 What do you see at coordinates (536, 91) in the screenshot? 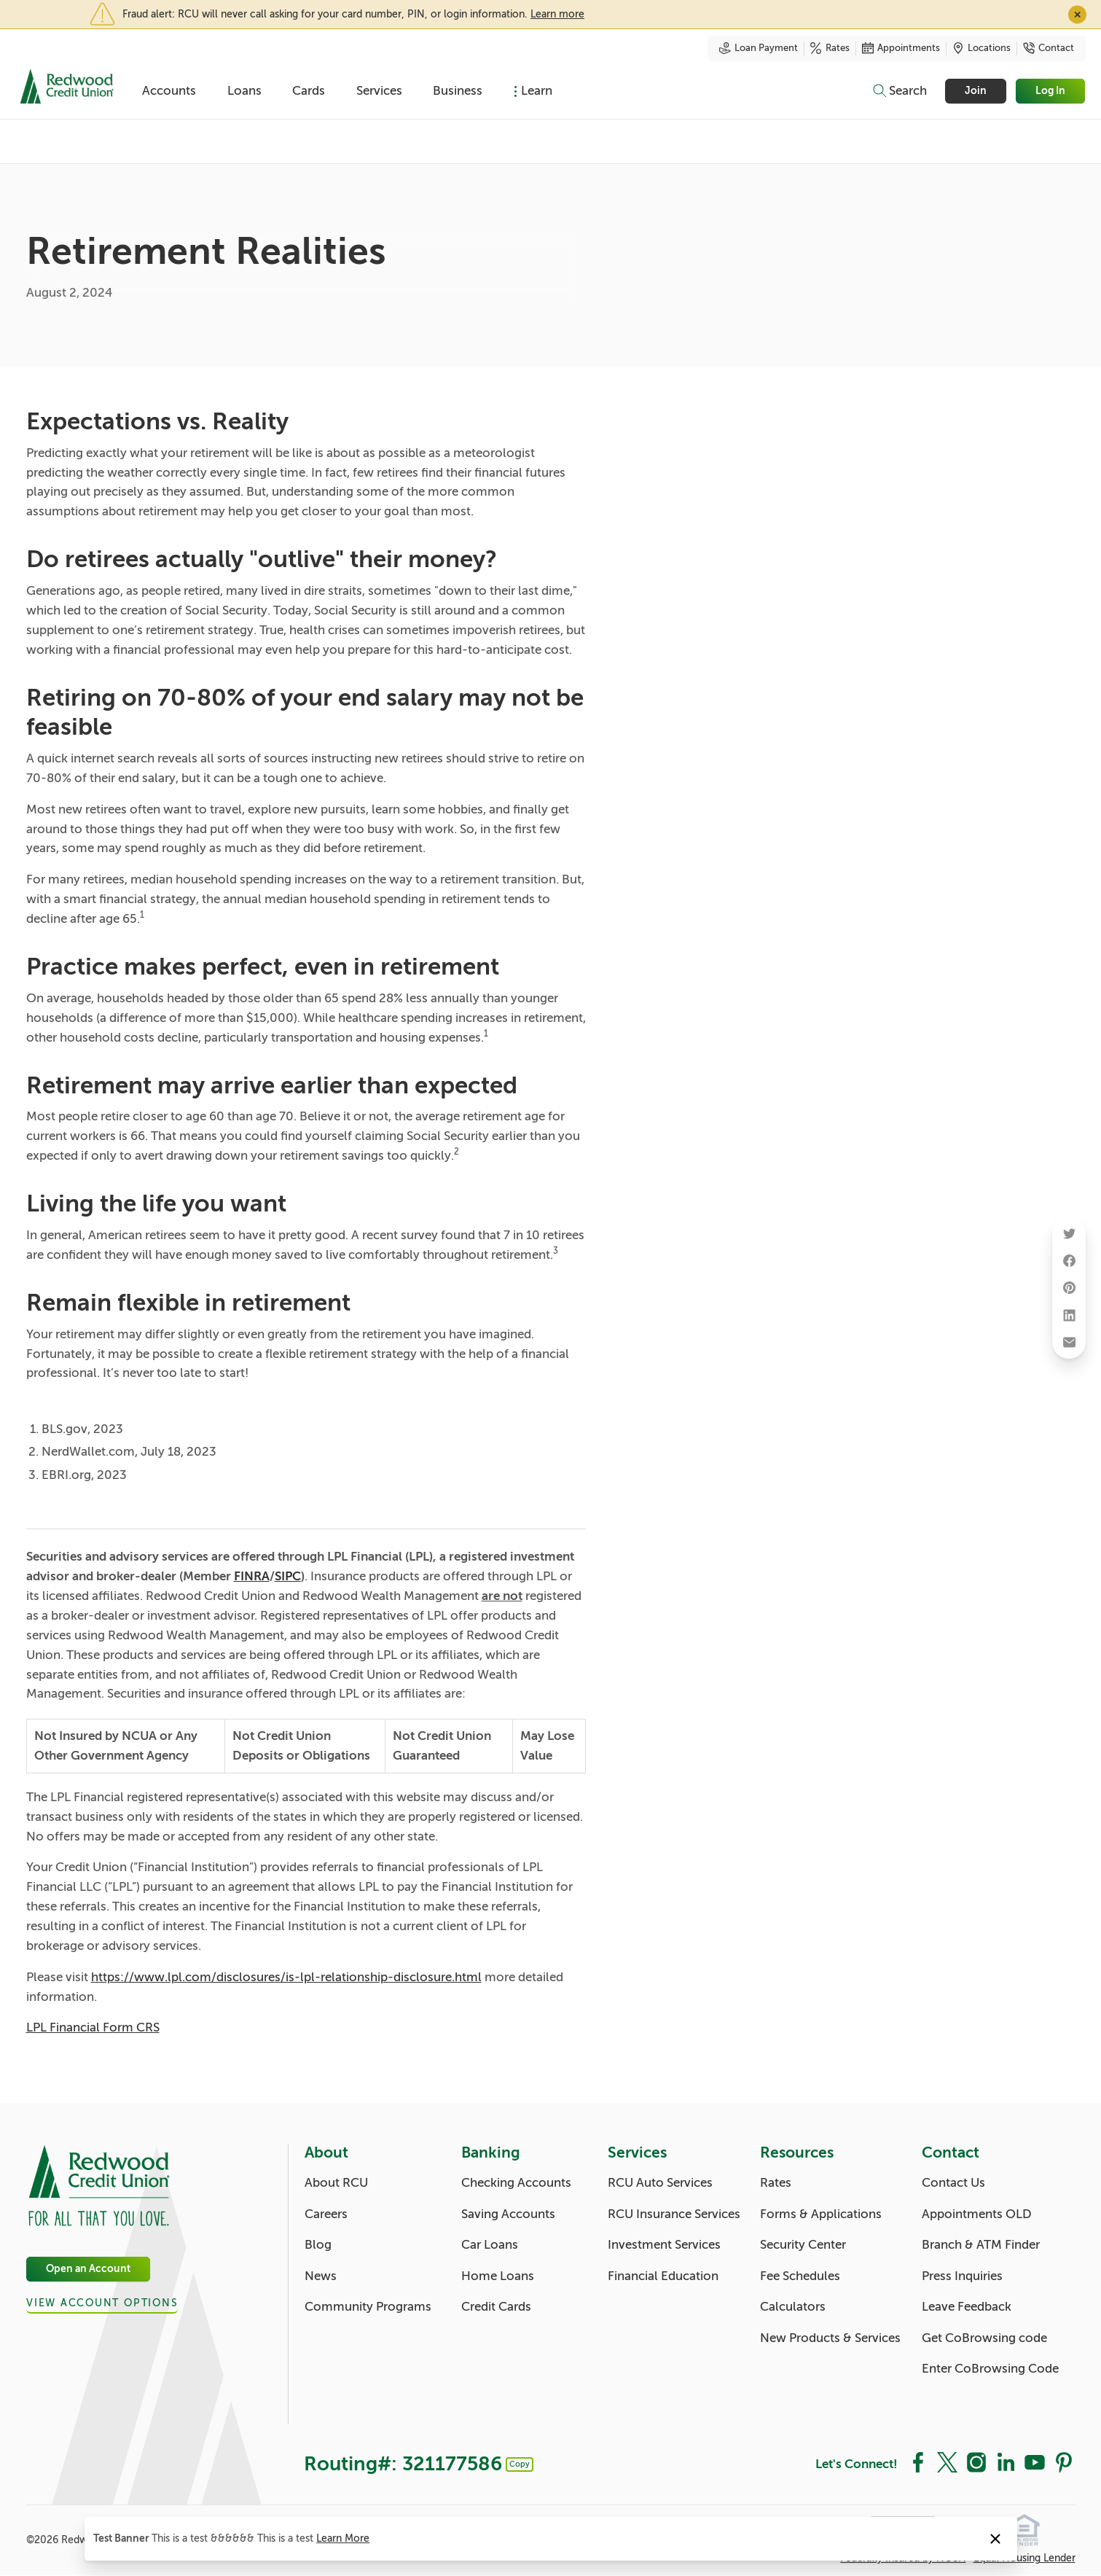
I see `Learn` at bounding box center [536, 91].